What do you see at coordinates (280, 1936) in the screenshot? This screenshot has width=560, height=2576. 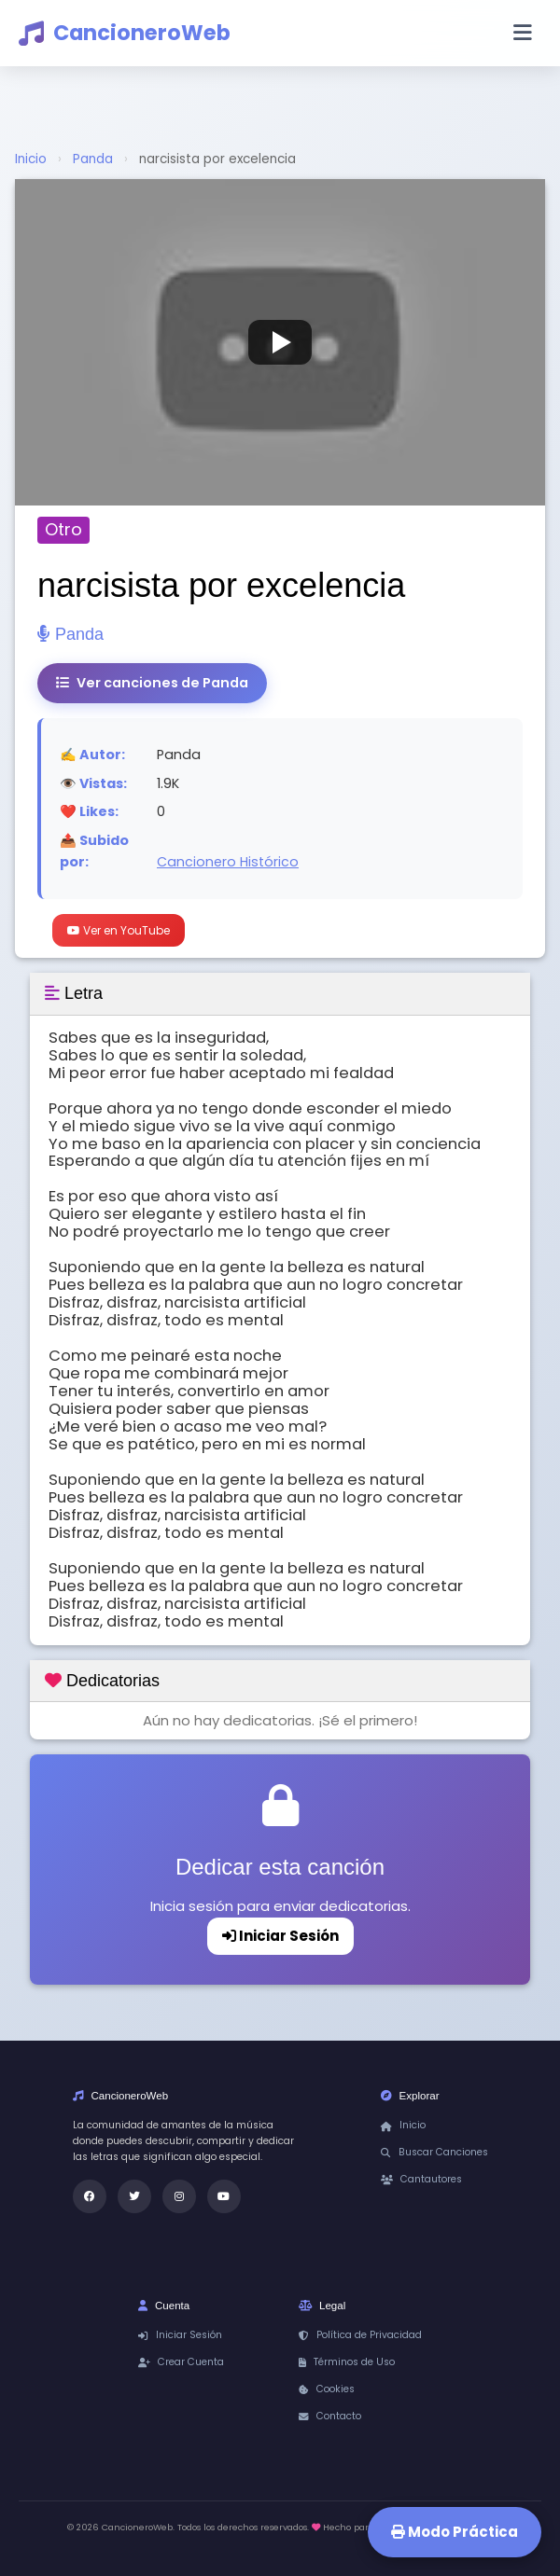 I see `Iniciar Sesión` at bounding box center [280, 1936].